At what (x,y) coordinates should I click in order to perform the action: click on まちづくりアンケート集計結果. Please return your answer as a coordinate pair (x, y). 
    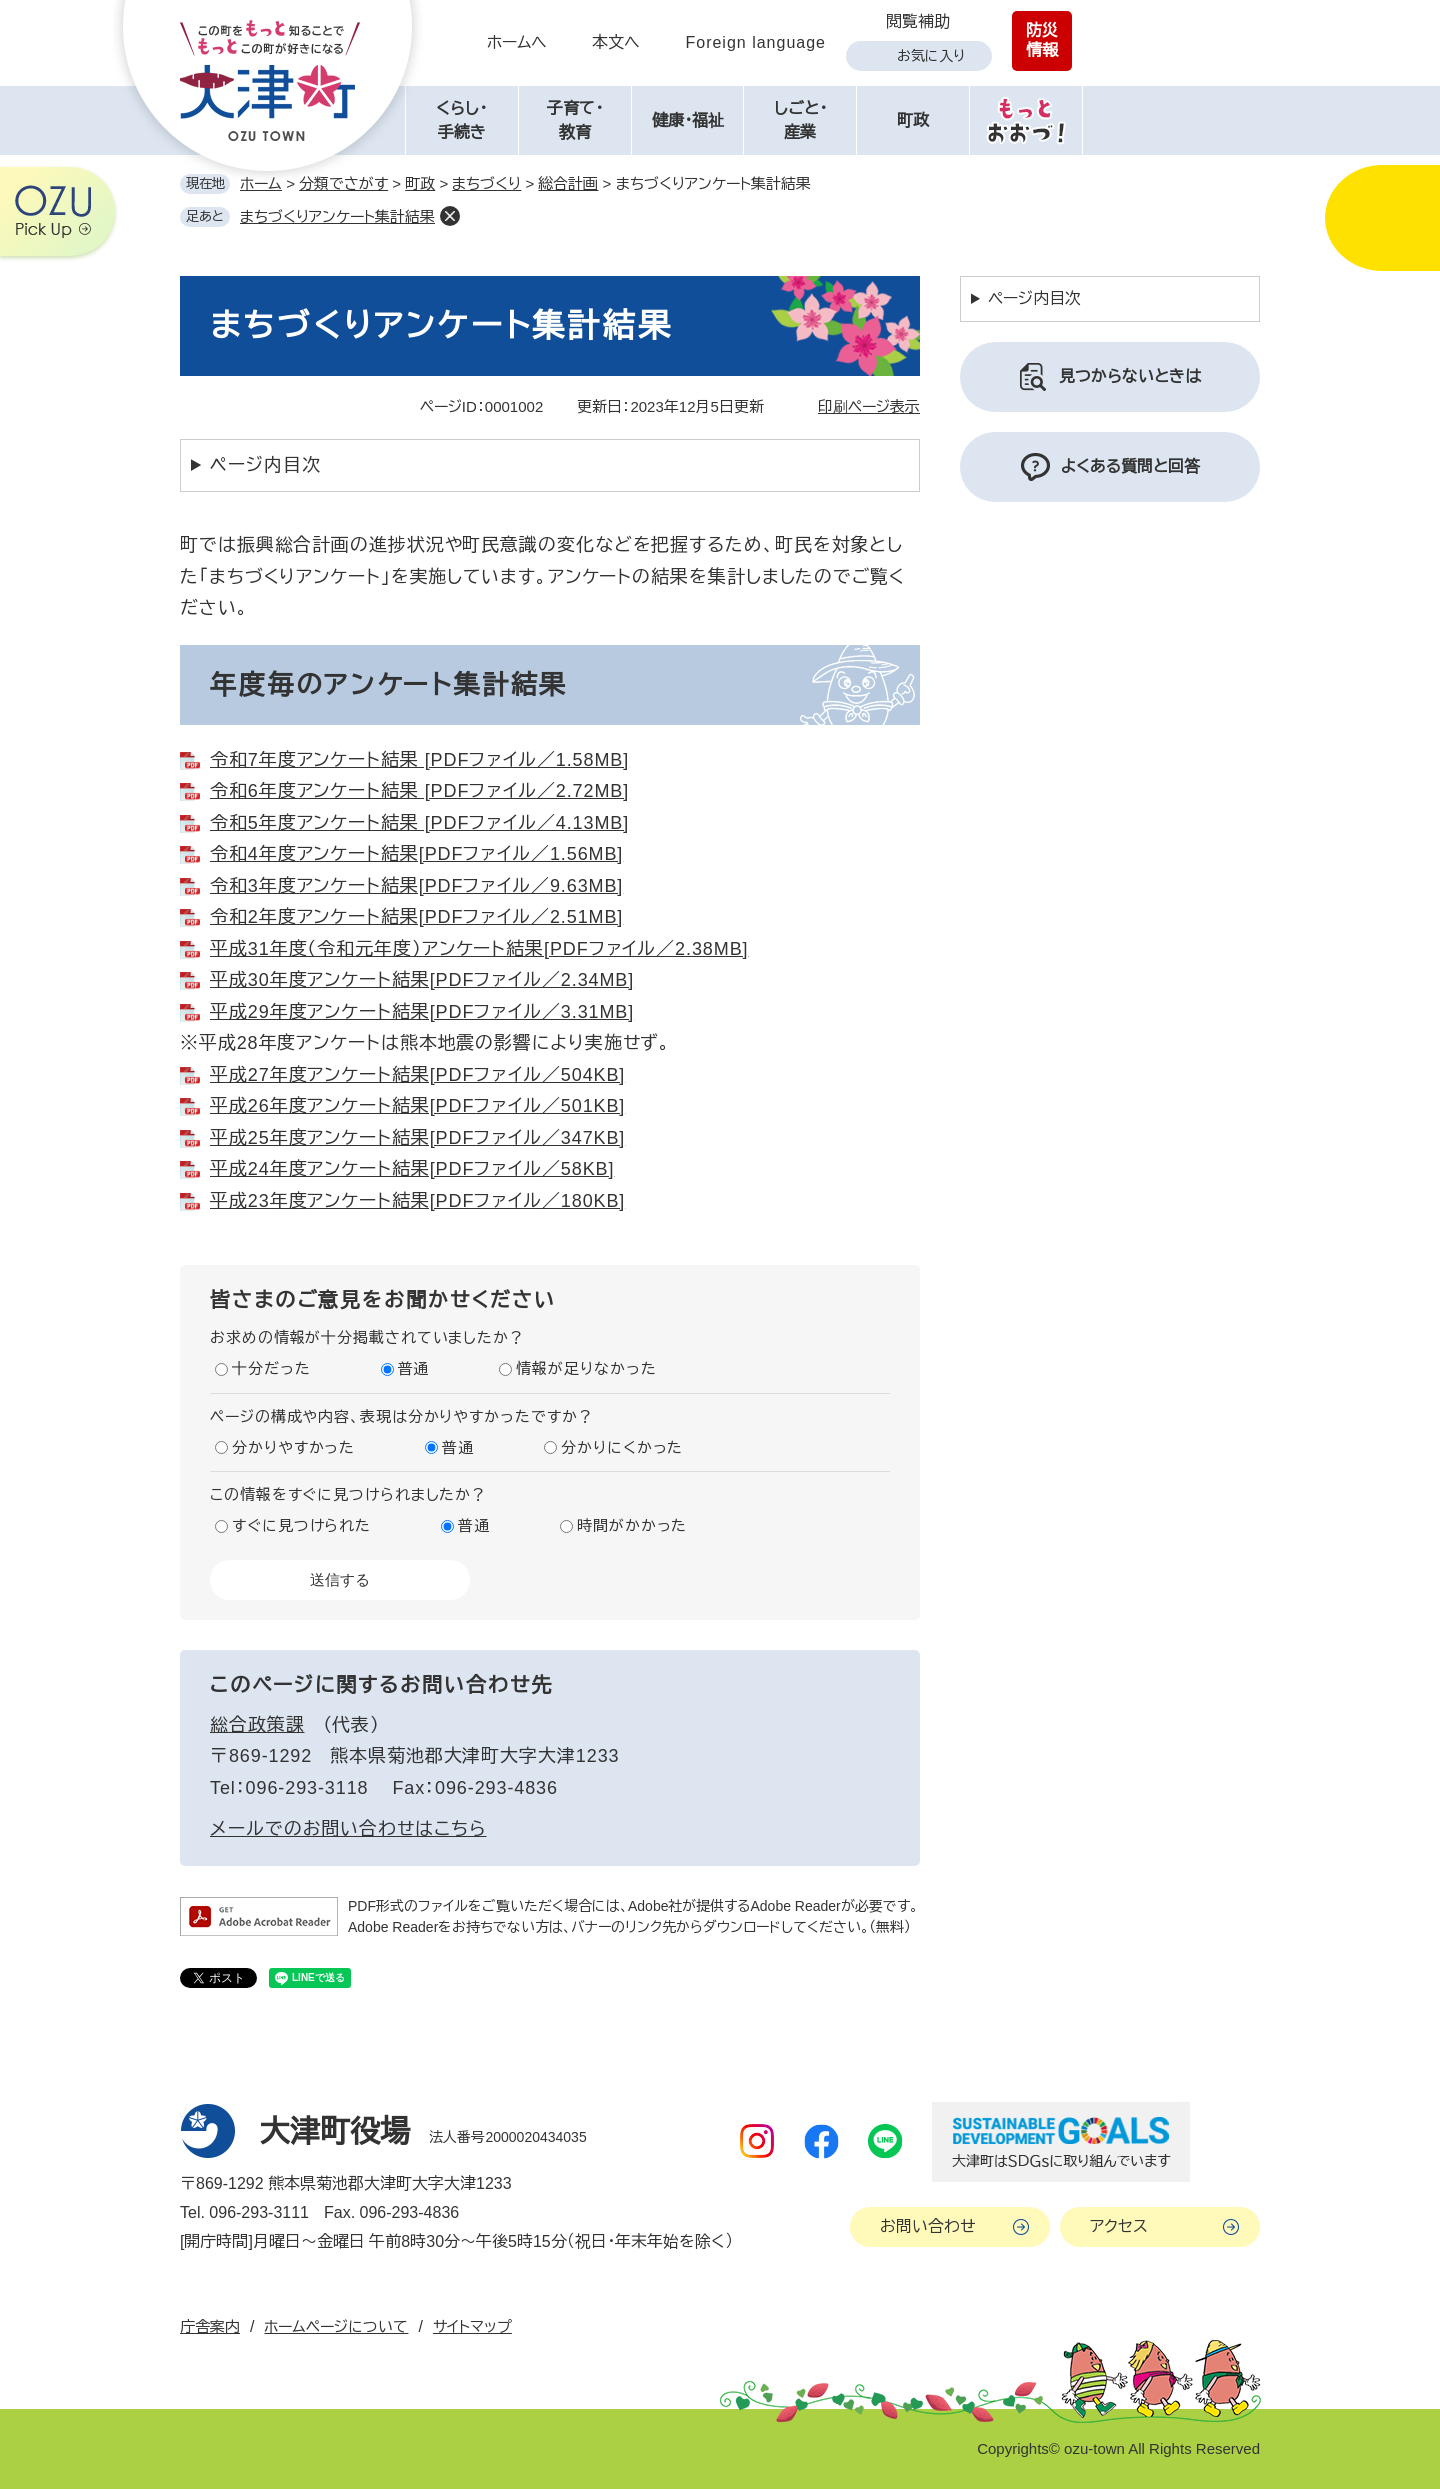
    Looking at the image, I should click on (337, 216).